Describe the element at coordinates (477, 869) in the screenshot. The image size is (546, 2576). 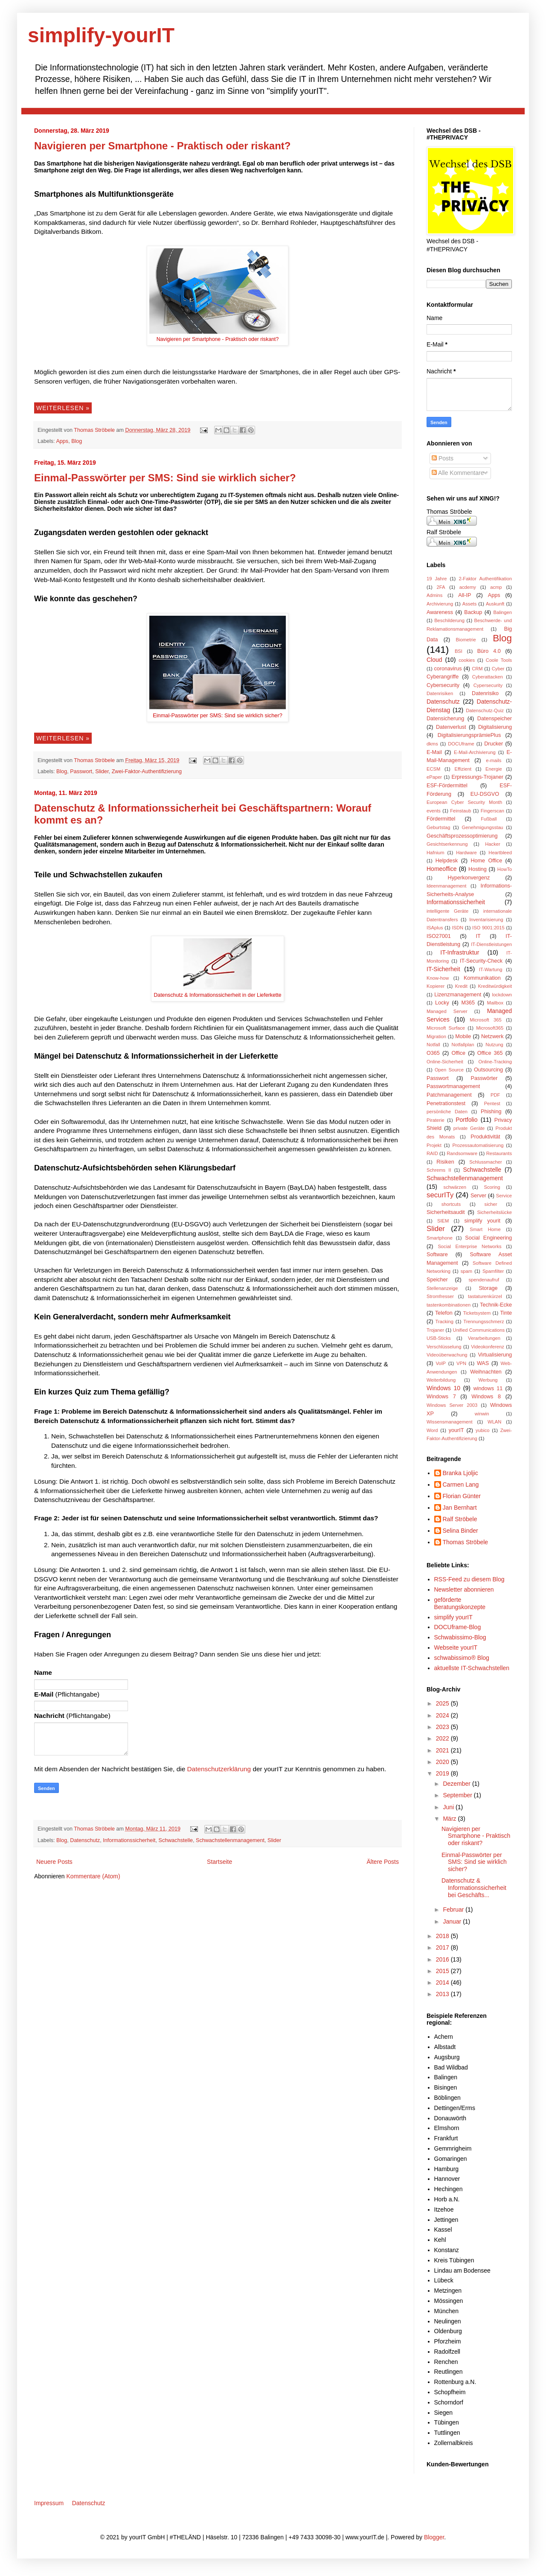
I see `Hosting` at that location.